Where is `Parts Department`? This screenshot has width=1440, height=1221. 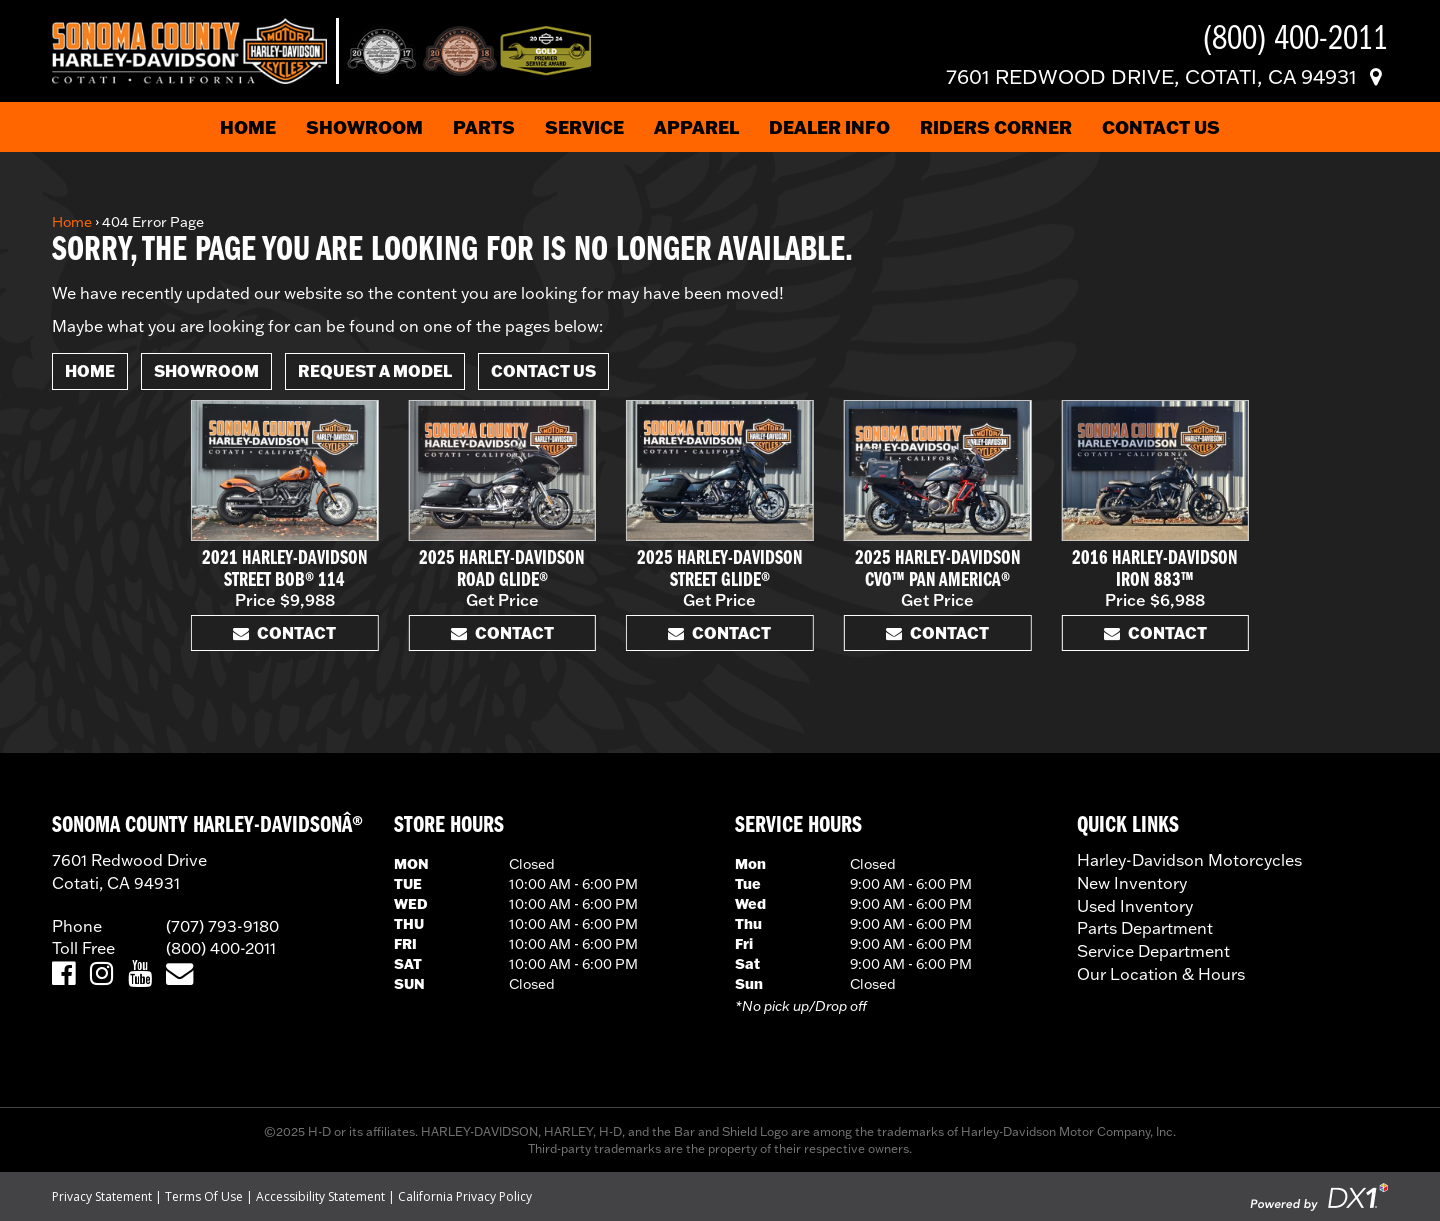 Parts Department is located at coordinates (1145, 928).